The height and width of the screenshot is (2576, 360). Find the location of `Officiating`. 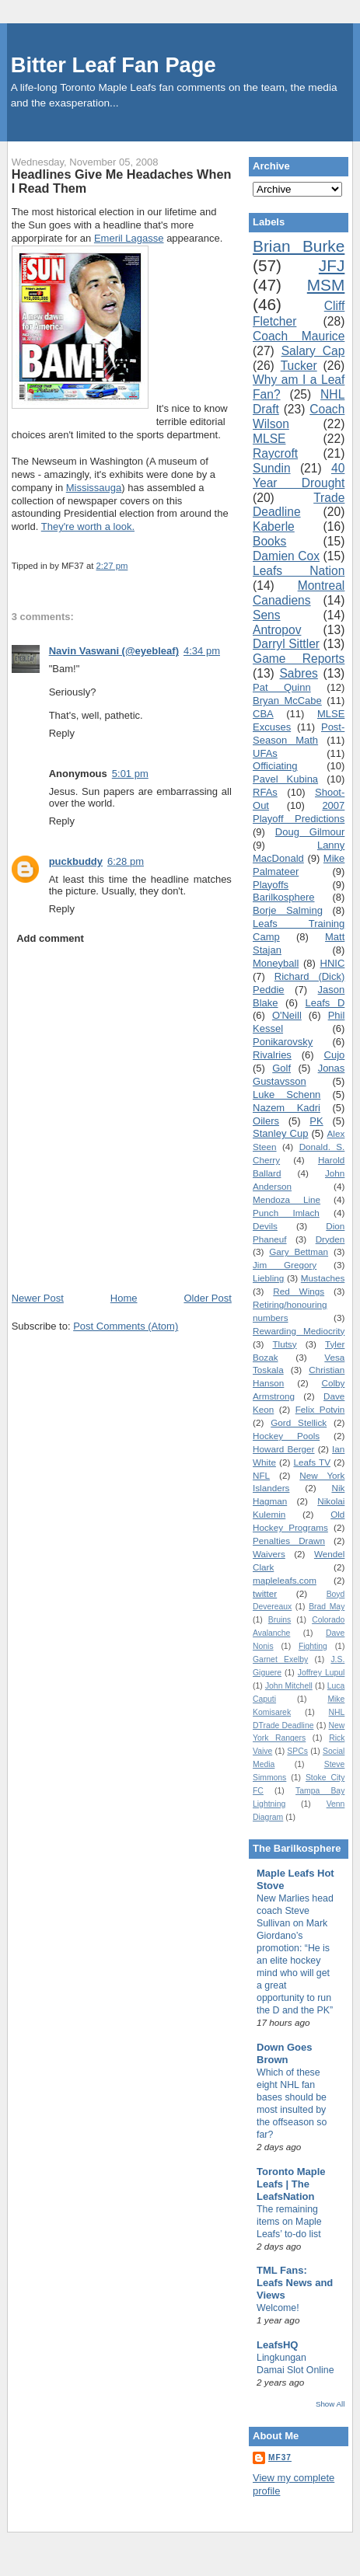

Officiating is located at coordinates (275, 766).